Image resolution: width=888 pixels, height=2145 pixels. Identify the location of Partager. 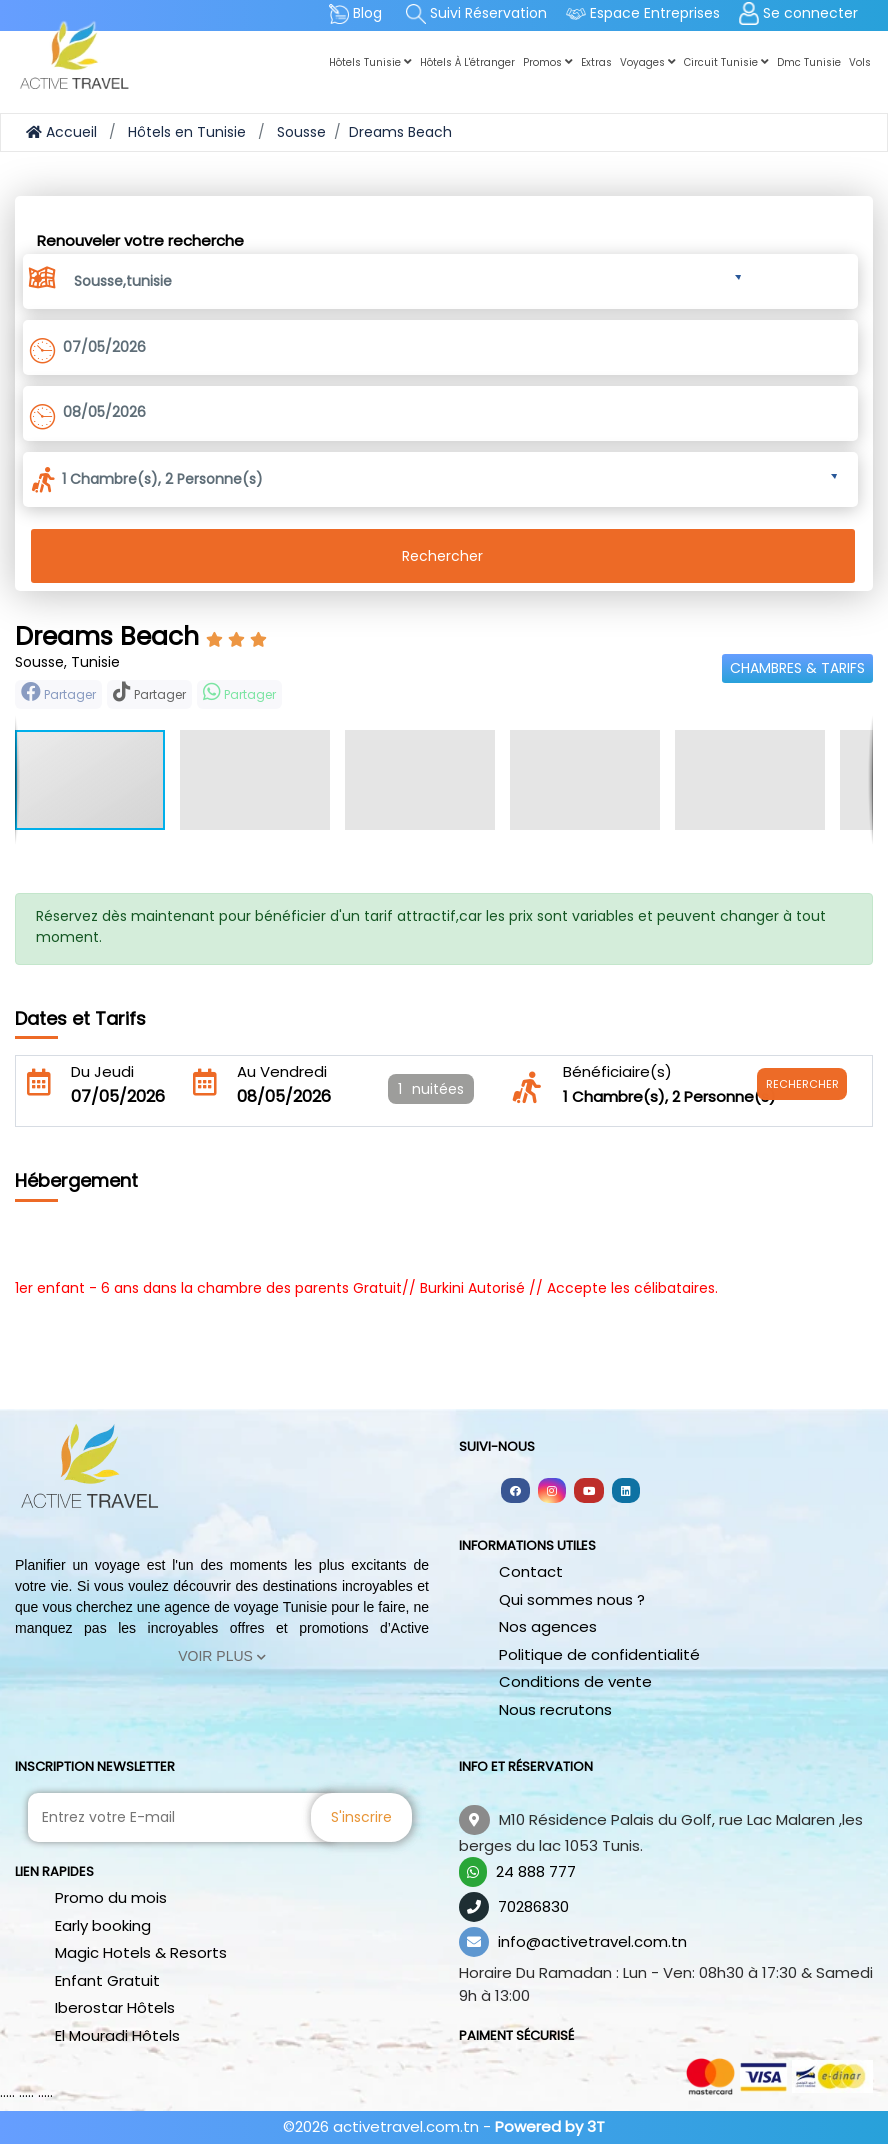
(58, 692).